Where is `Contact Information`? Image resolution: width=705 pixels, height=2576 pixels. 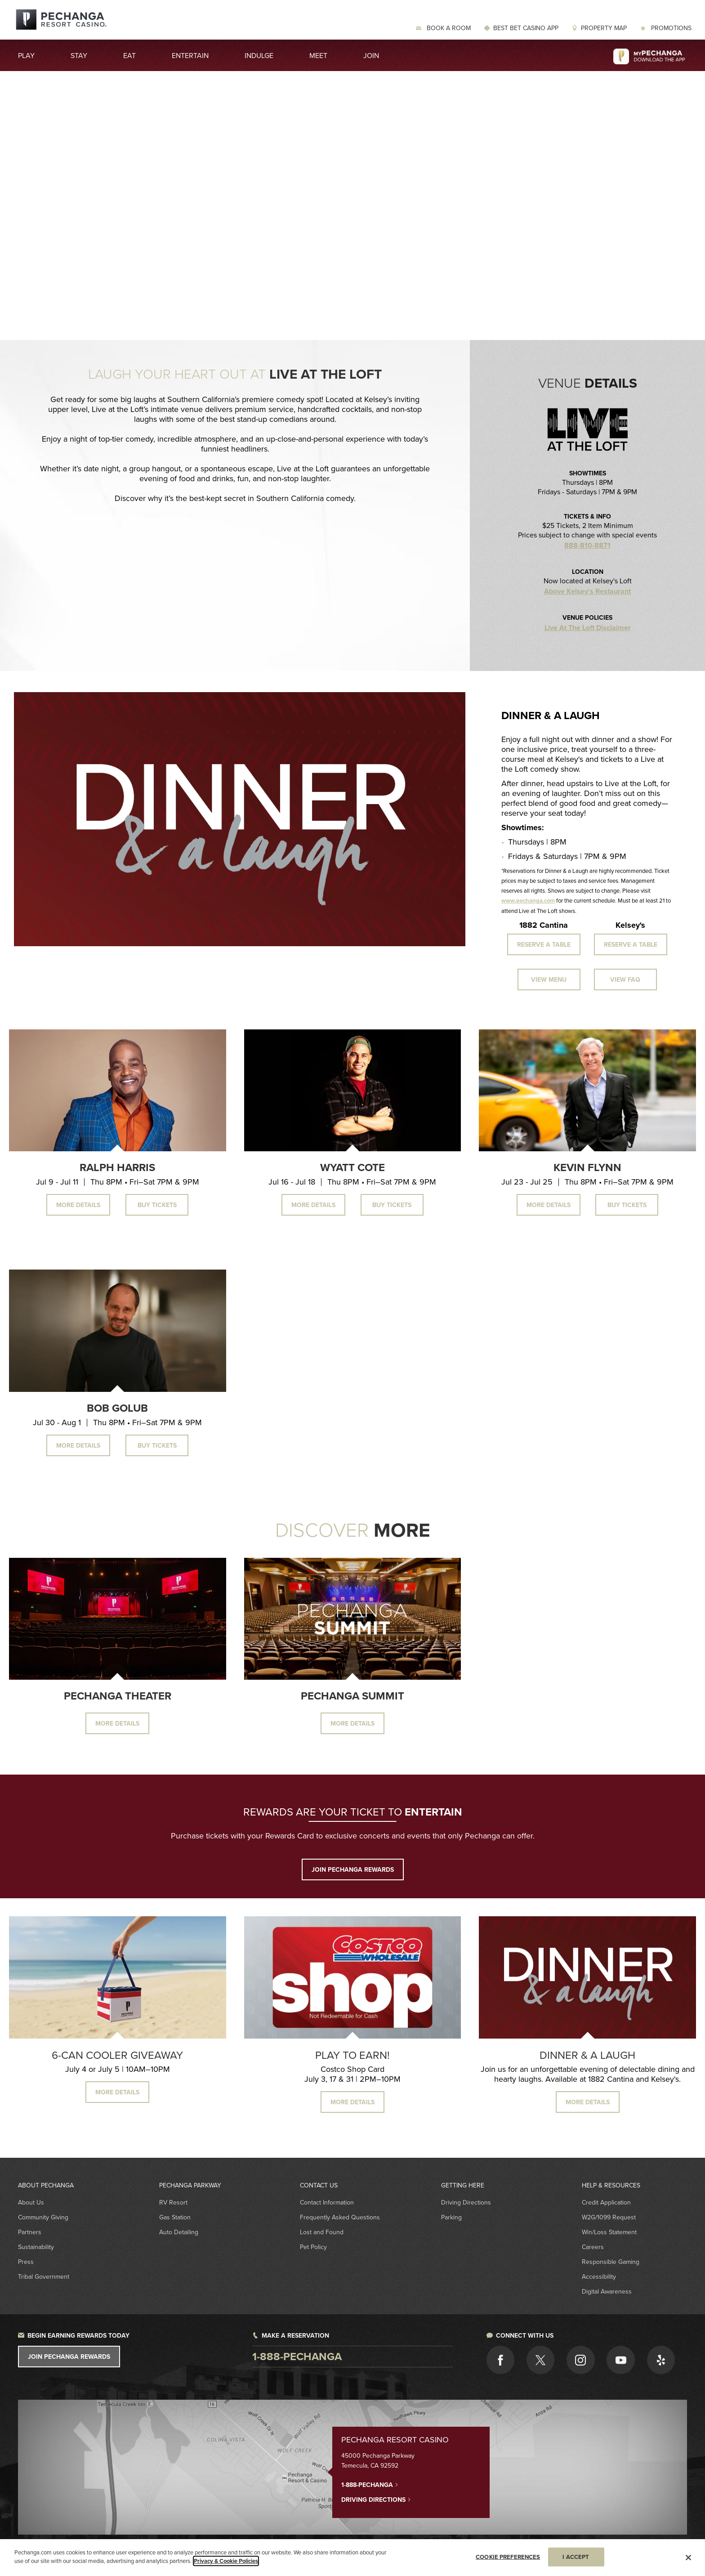
Contact Information is located at coordinates (327, 2202).